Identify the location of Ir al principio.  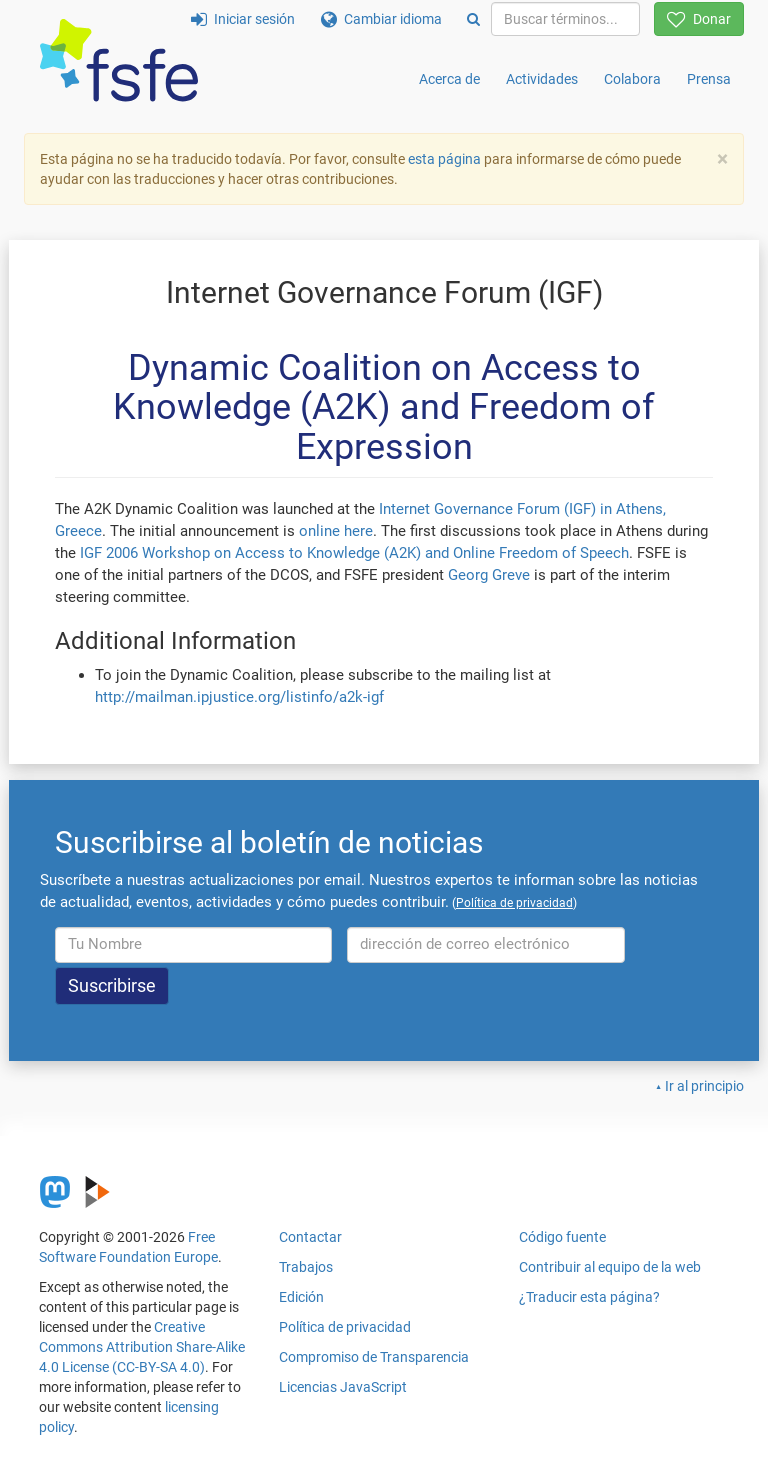
(704, 1086).